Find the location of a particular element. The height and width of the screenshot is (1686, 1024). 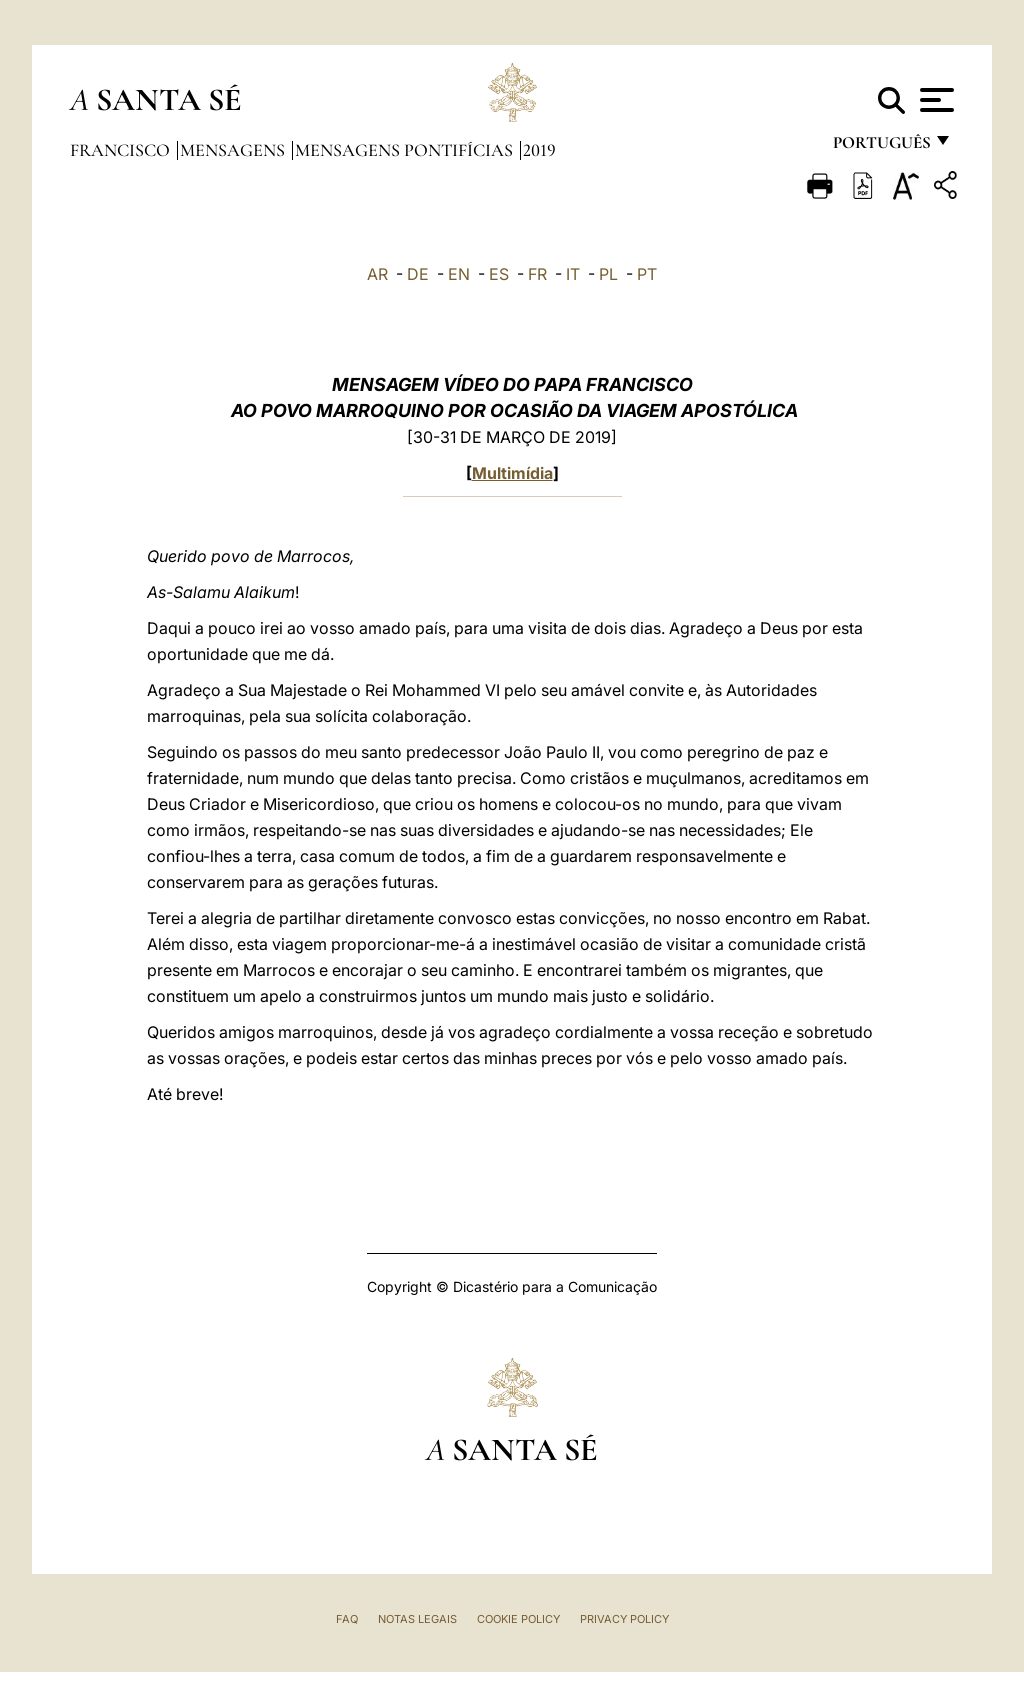

AR is located at coordinates (377, 274).